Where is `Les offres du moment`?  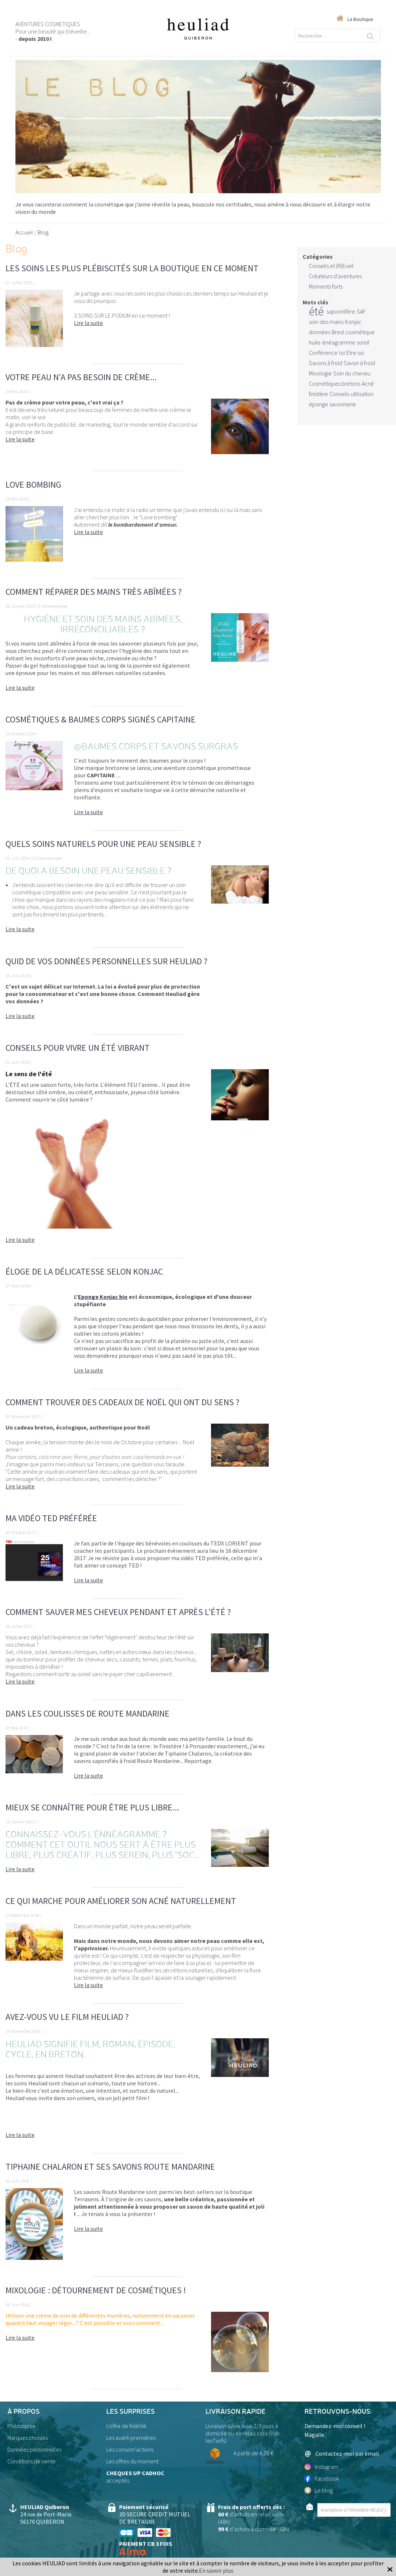 Les offres du moment is located at coordinates (132, 2461).